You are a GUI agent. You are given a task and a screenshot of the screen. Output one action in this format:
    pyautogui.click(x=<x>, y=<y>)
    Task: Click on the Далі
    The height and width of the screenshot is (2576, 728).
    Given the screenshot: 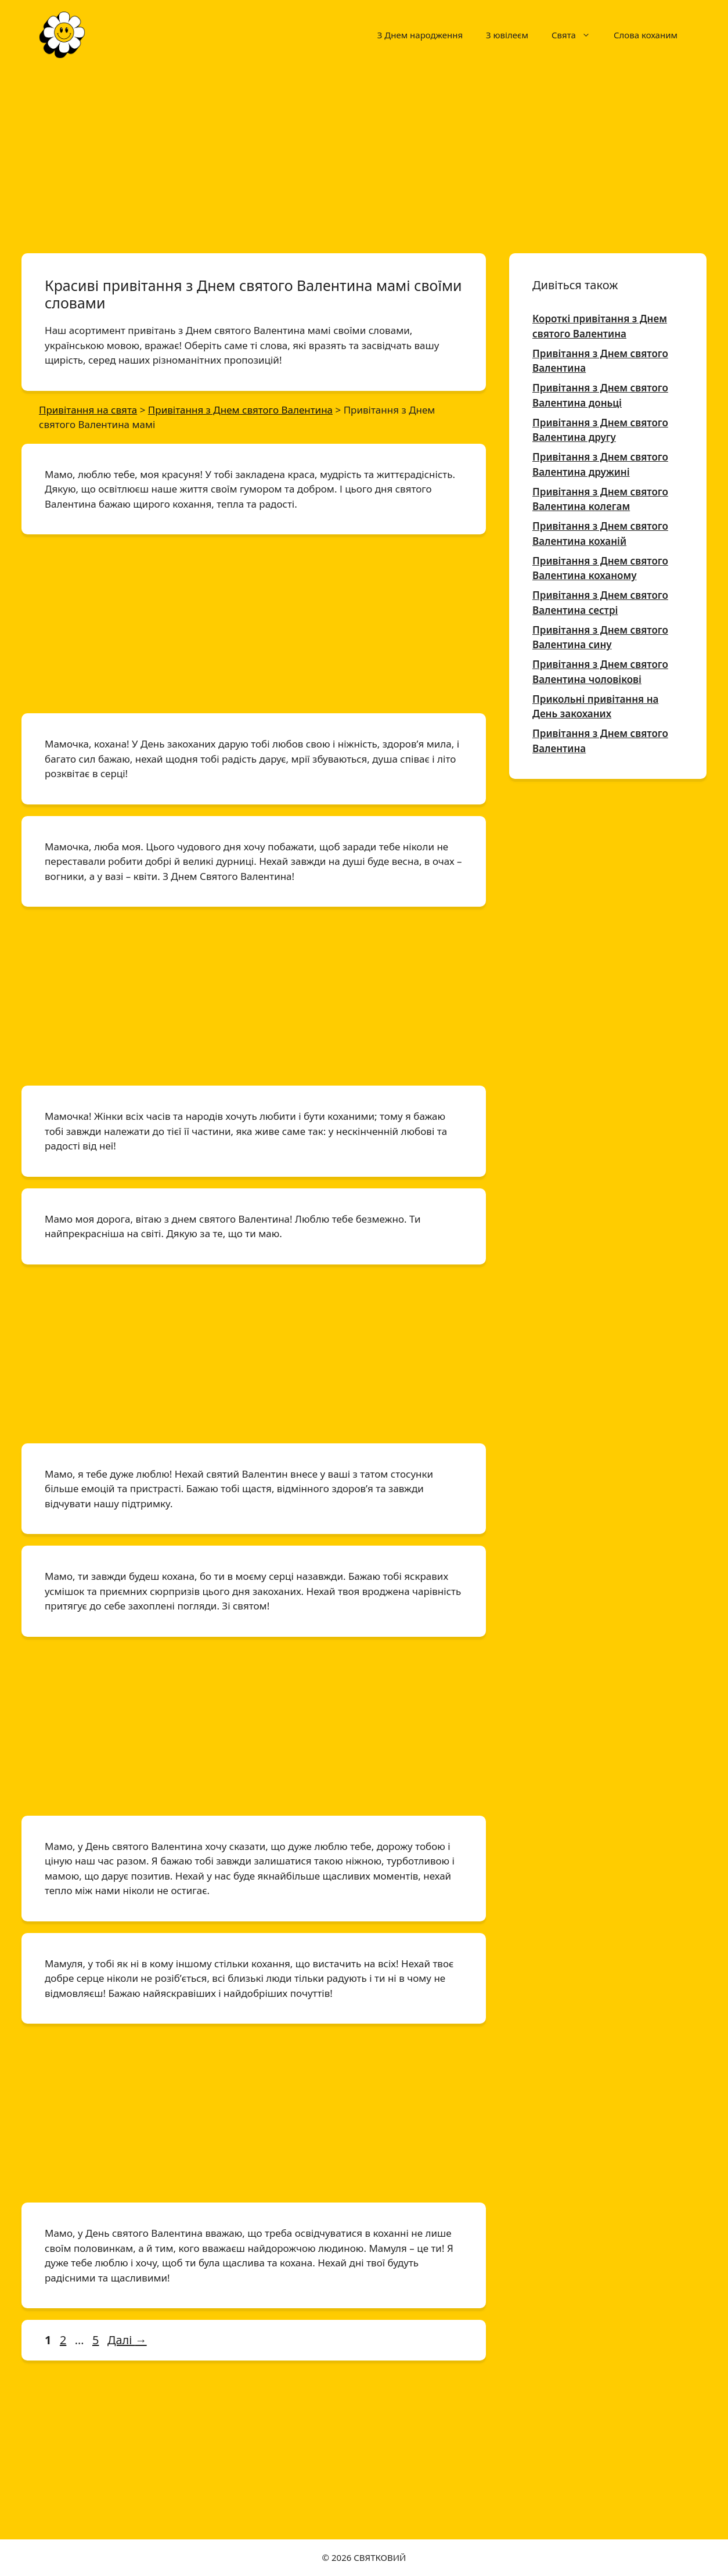 What is the action you would take?
    pyautogui.click(x=127, y=2340)
    